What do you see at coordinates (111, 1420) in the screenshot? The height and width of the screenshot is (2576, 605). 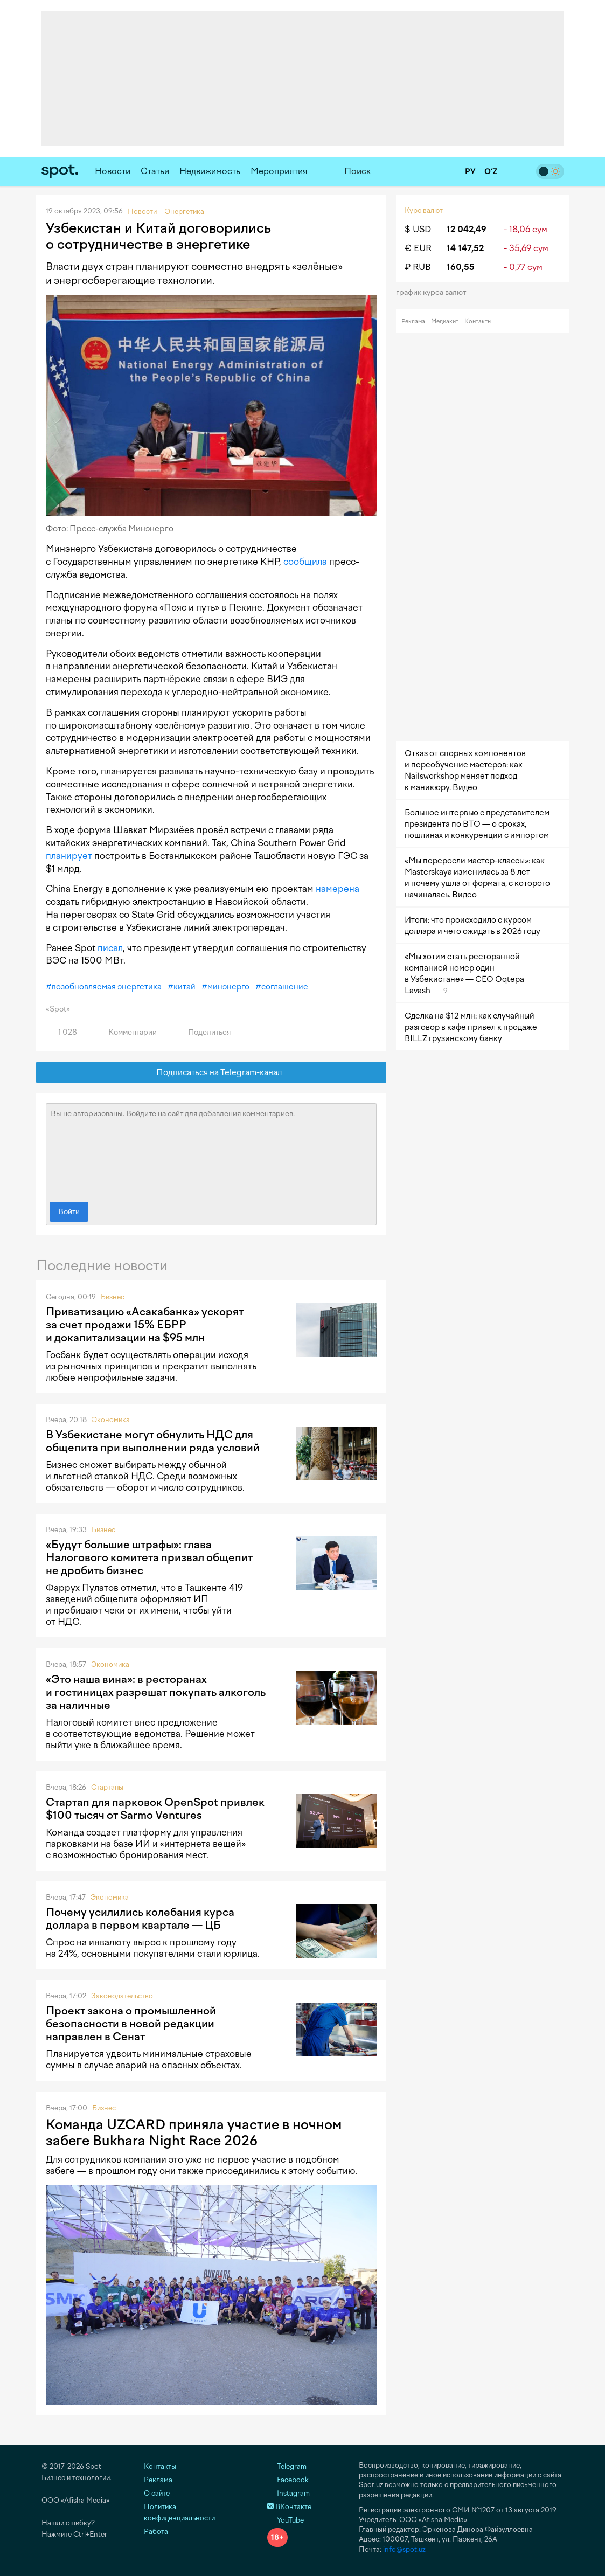 I see `Экономика` at bounding box center [111, 1420].